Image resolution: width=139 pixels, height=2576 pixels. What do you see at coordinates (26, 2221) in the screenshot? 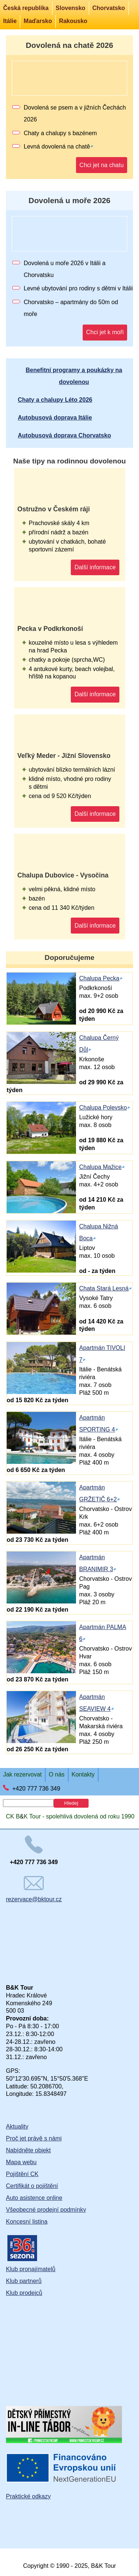
I see `Koncesní listina` at bounding box center [26, 2221].